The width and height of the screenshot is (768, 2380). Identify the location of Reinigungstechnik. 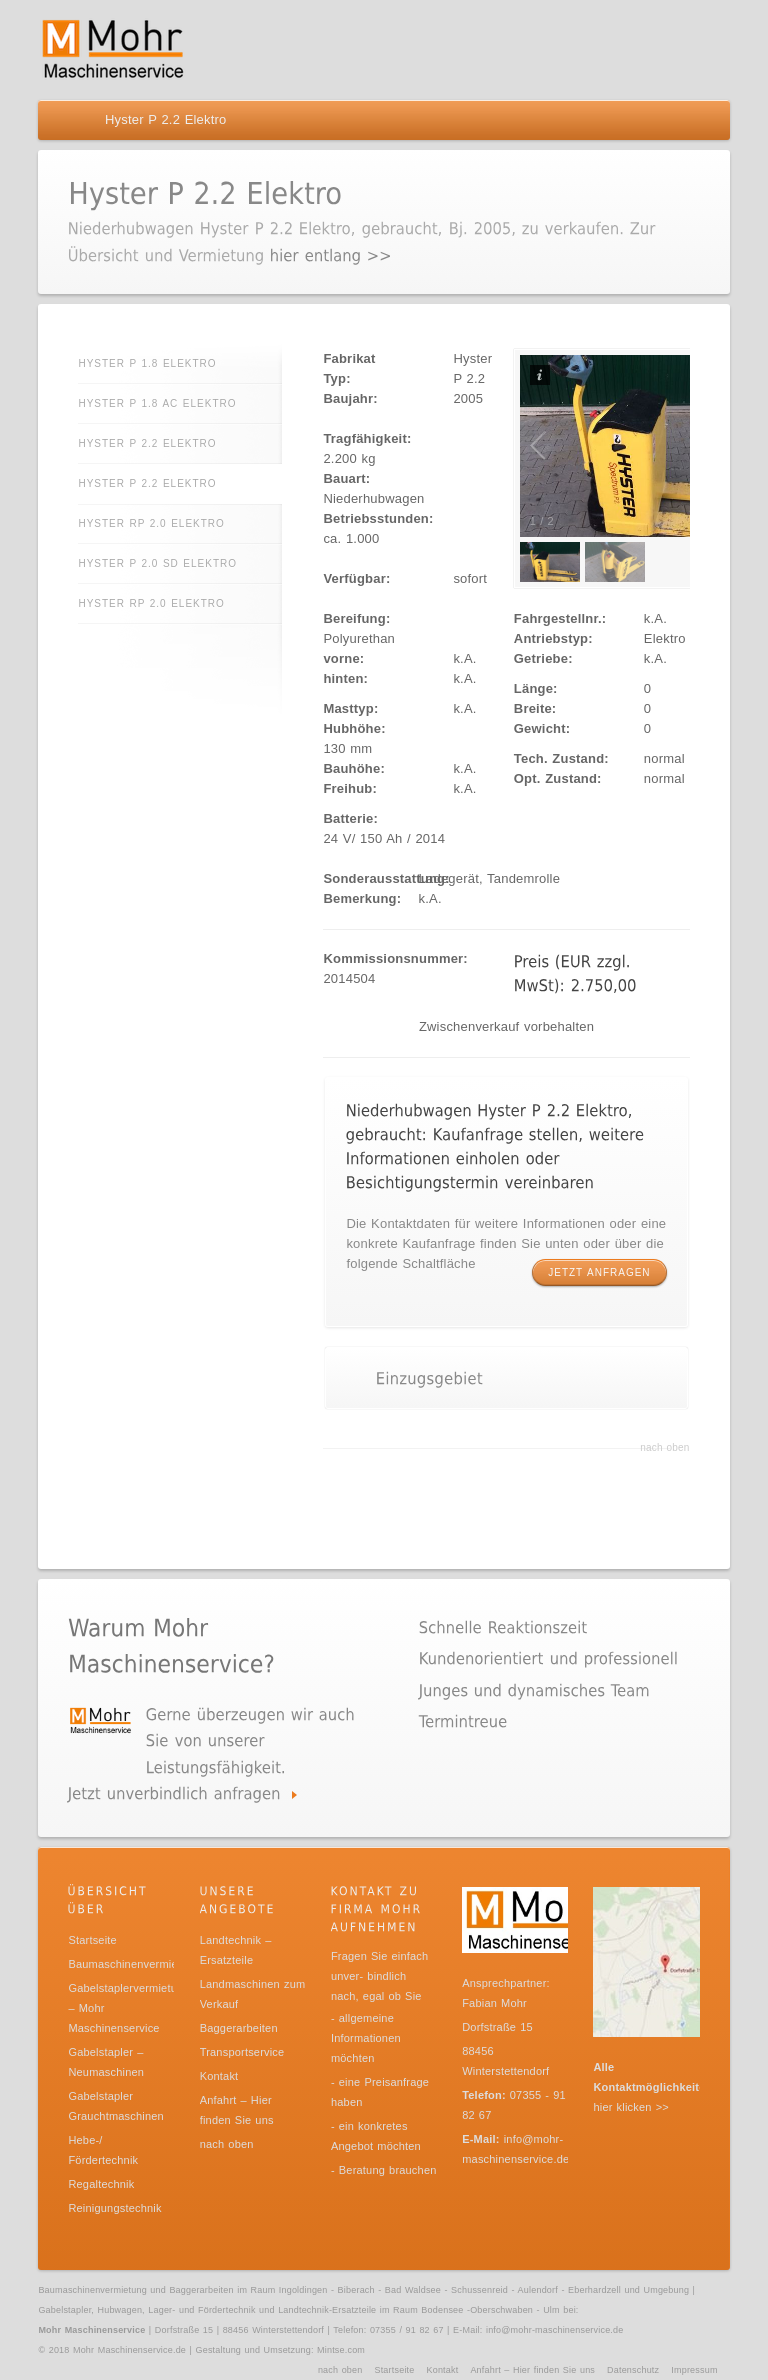
(114, 2208).